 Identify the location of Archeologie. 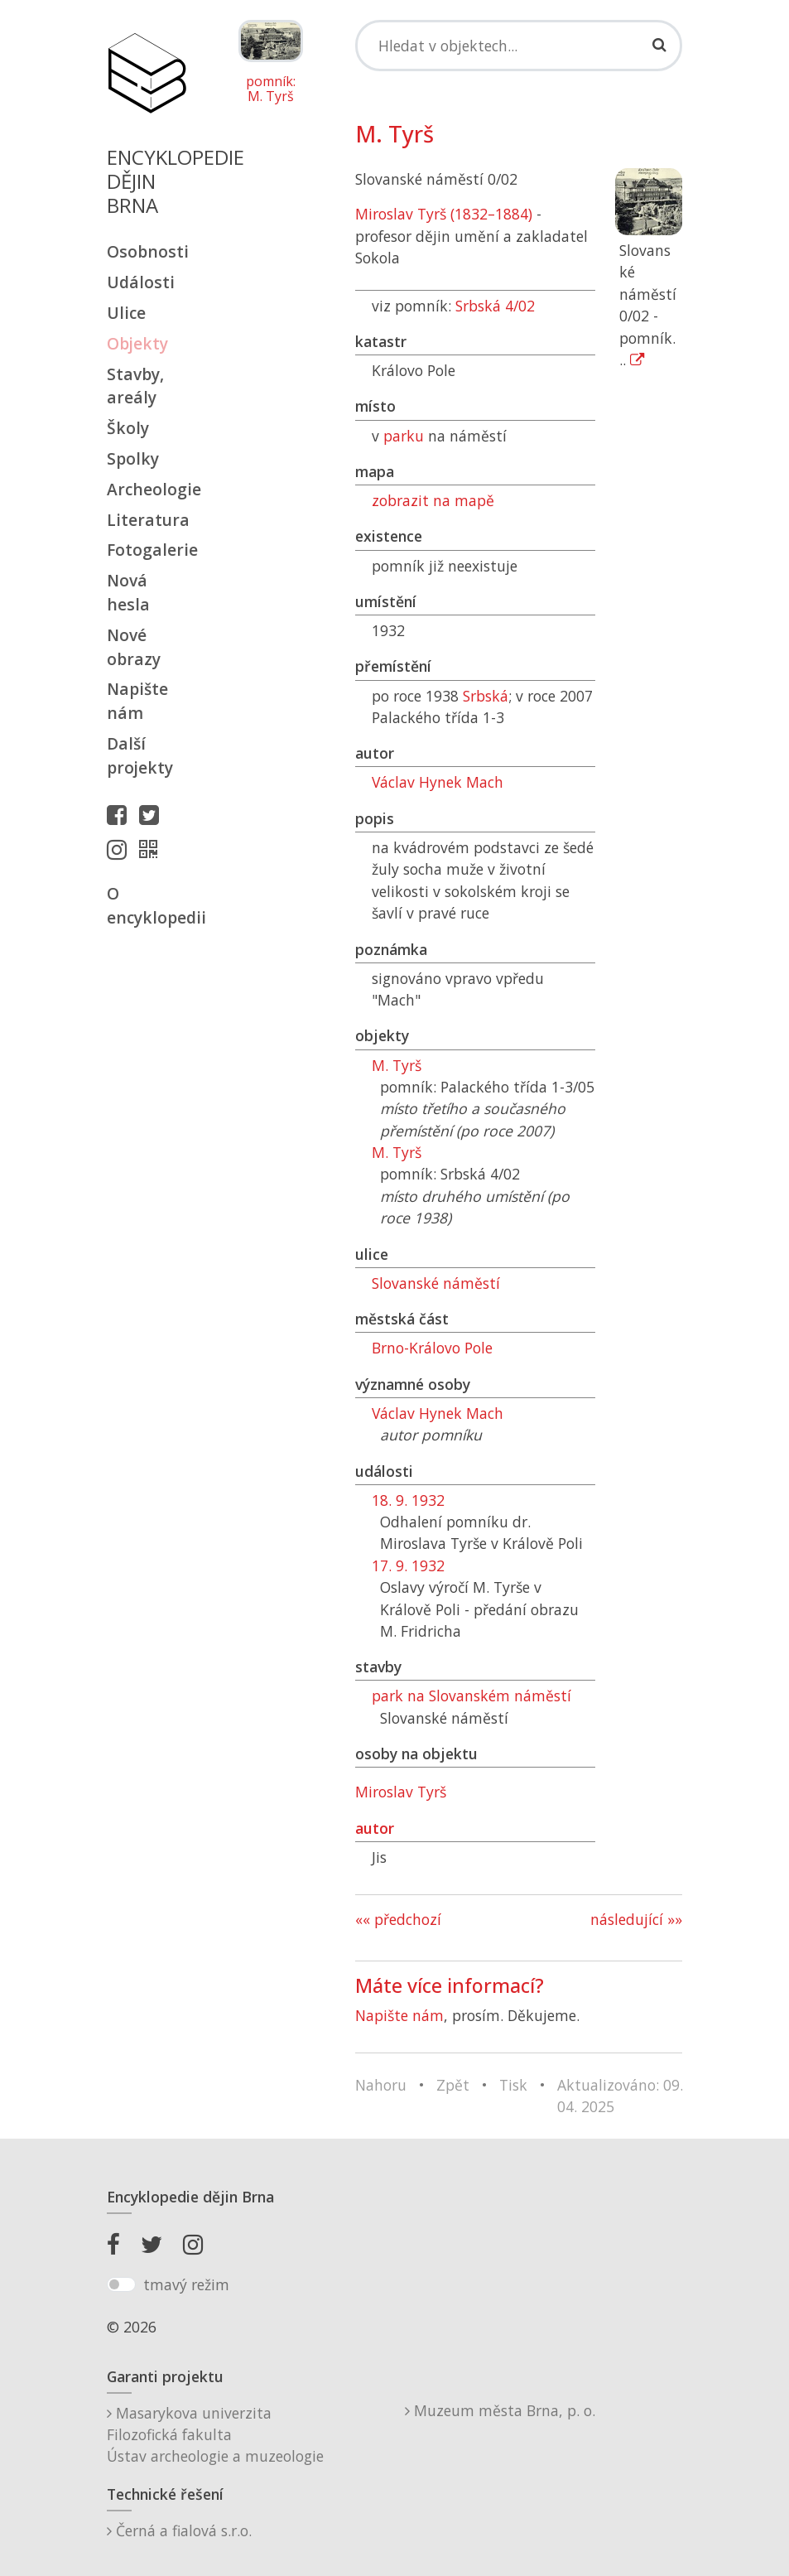
(146, 489).